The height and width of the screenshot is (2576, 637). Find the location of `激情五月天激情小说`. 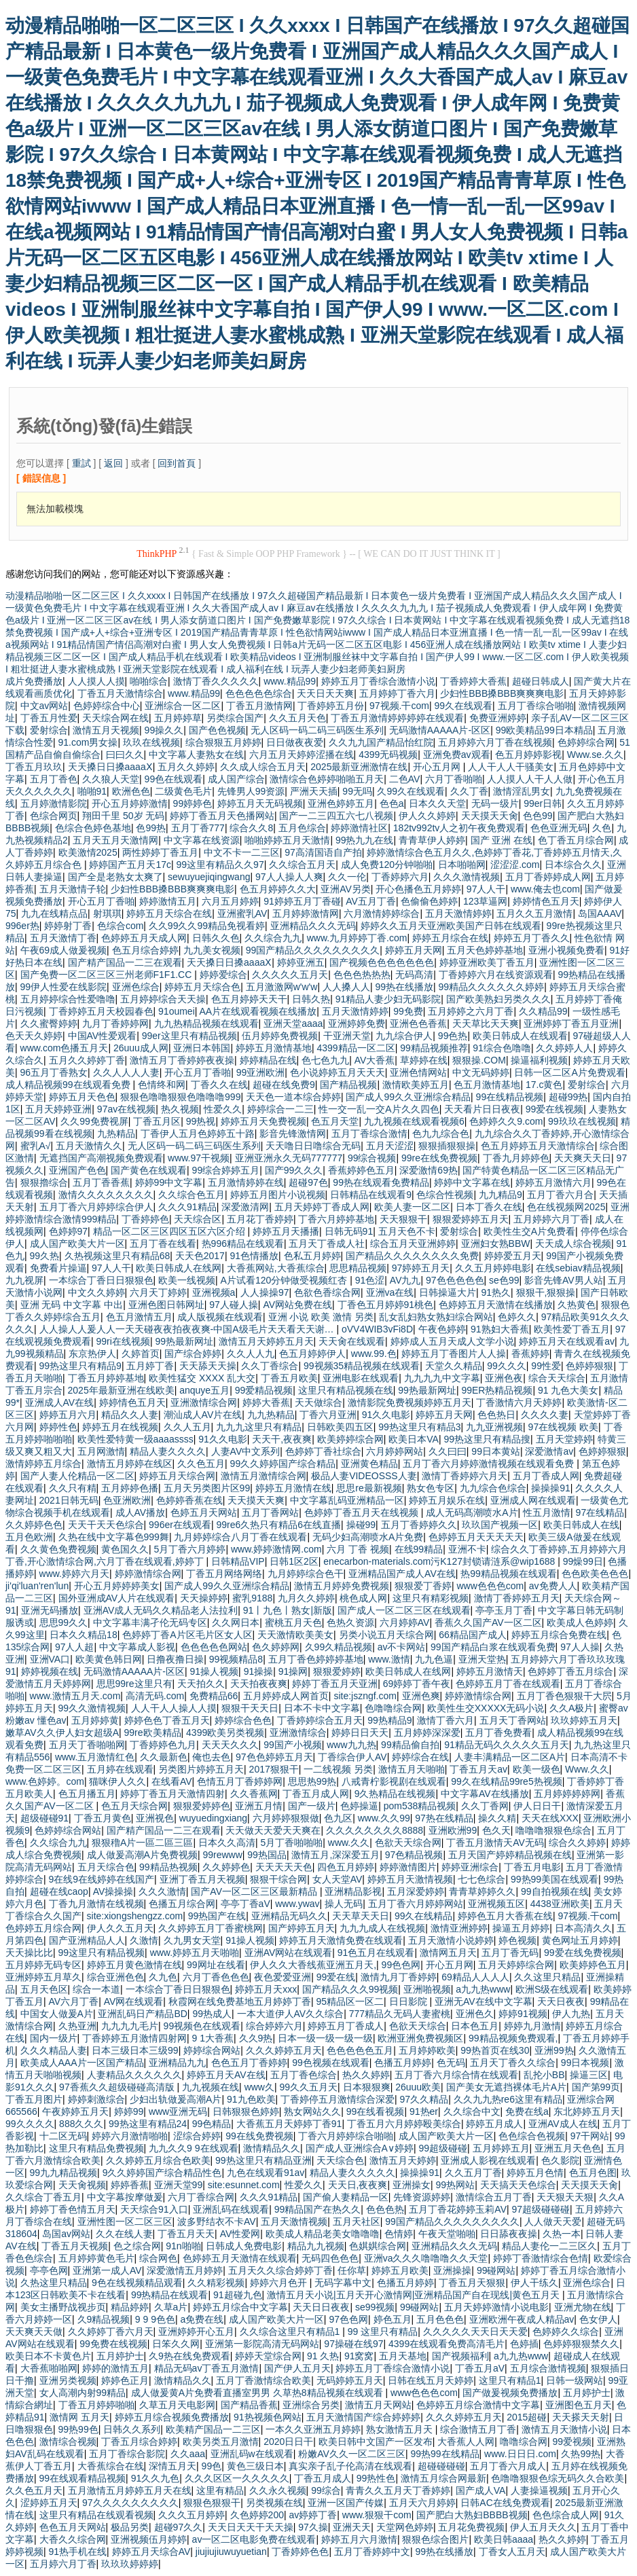

激情五月天激情小说 is located at coordinates (564, 2429).